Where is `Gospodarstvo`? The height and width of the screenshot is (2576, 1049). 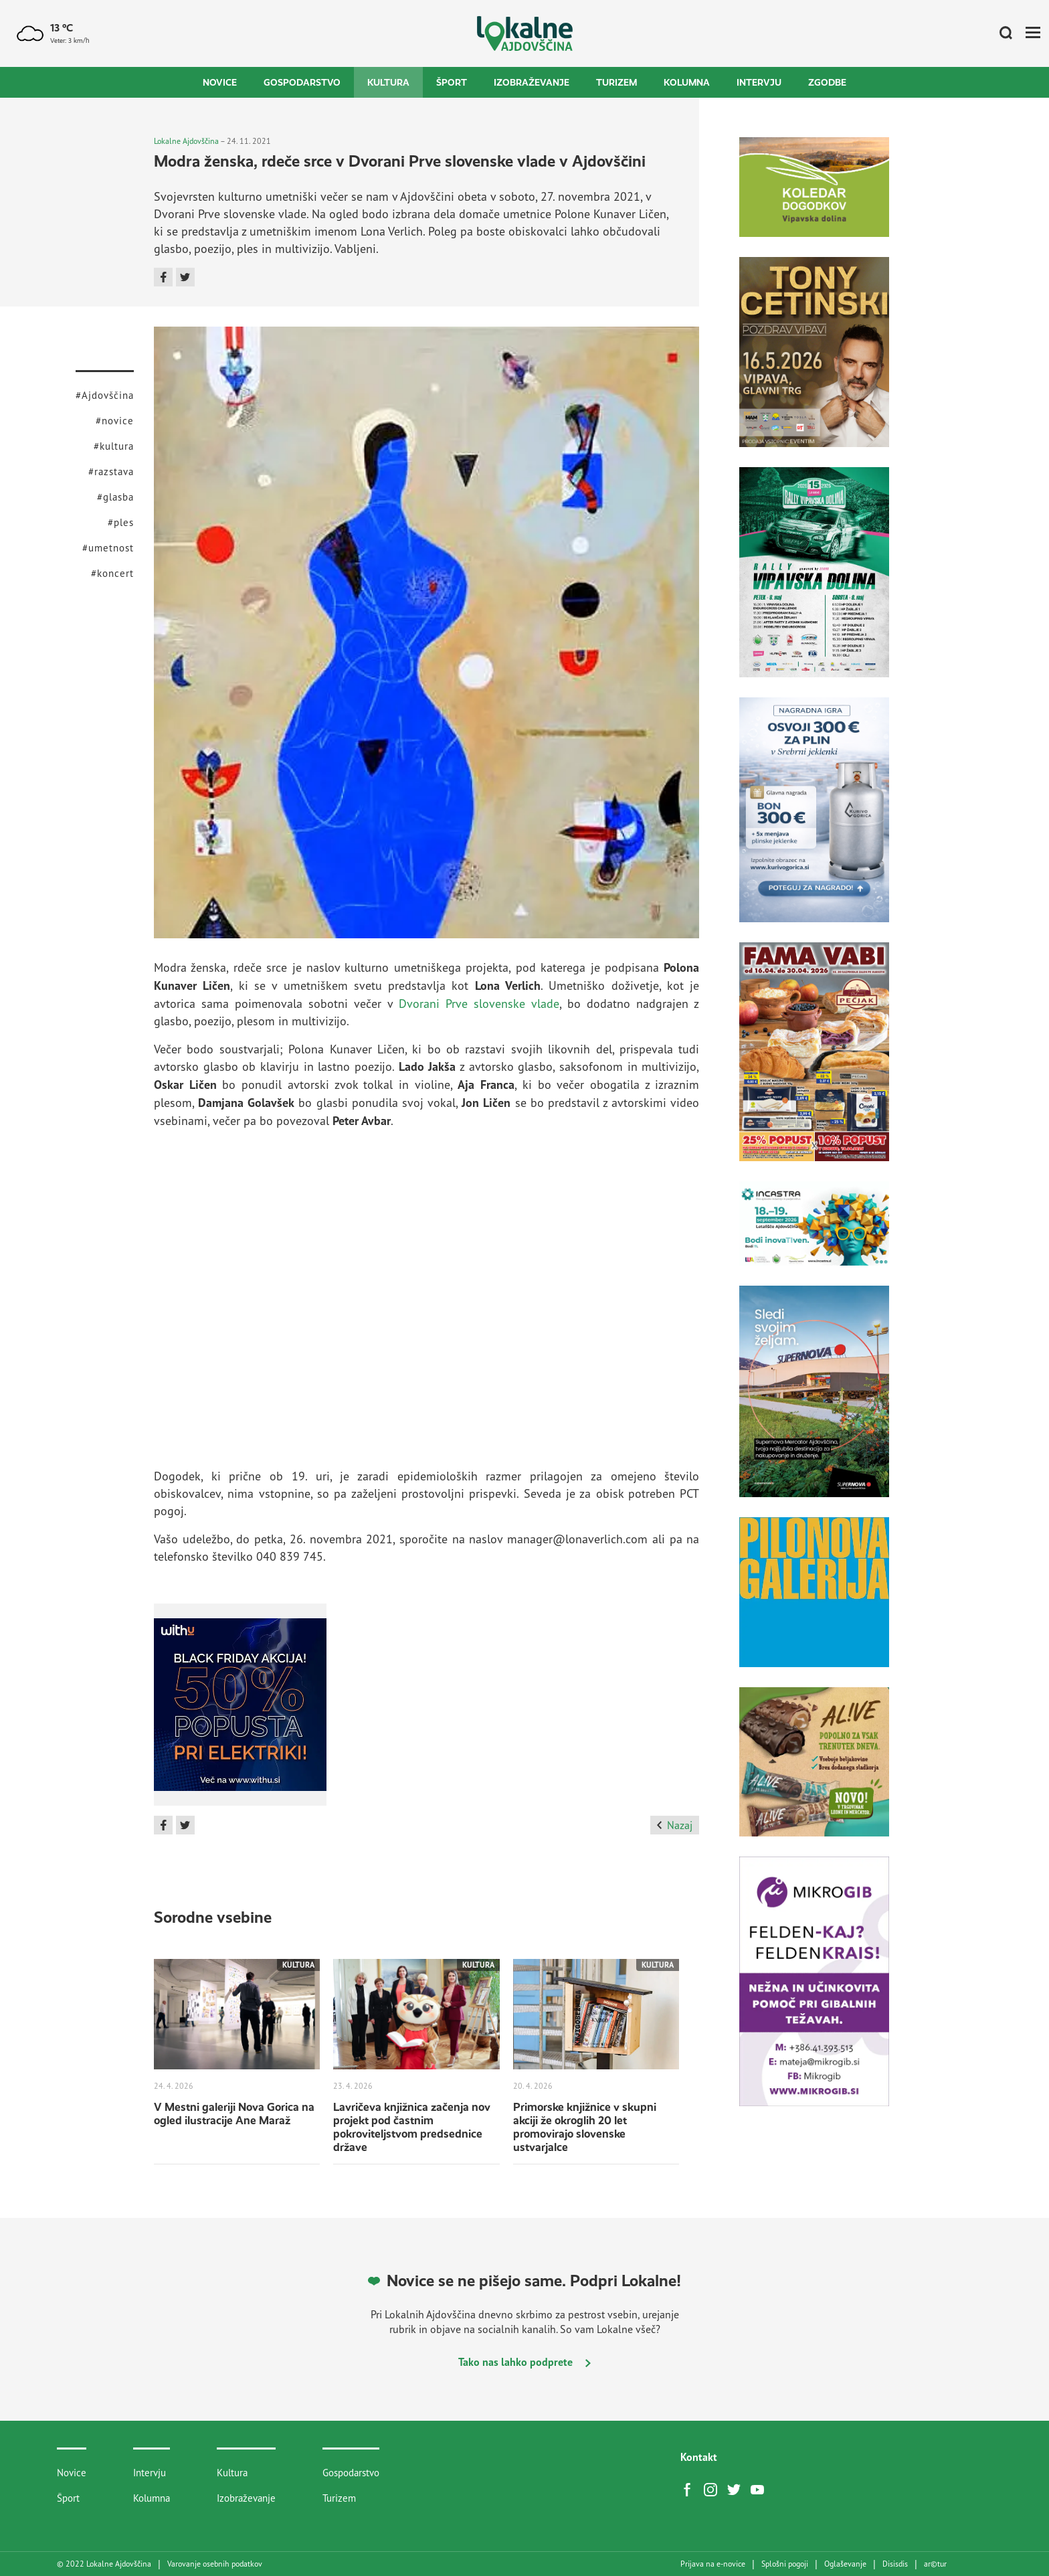
Gospodarstvo is located at coordinates (302, 82).